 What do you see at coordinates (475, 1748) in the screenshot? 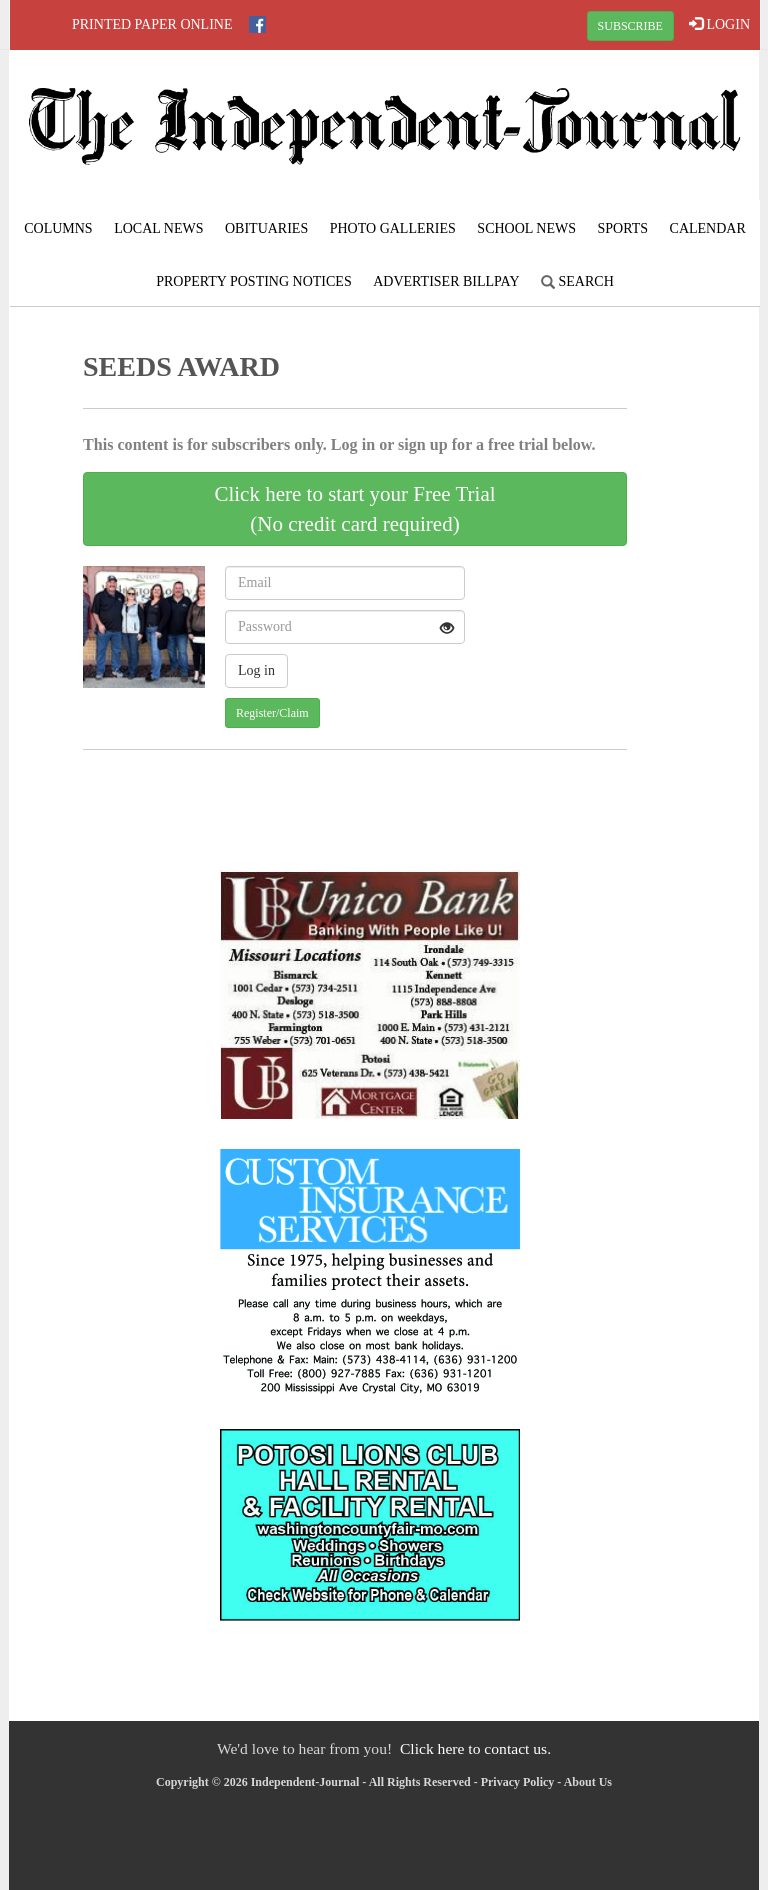
I see `Click here to contact us.` at bounding box center [475, 1748].